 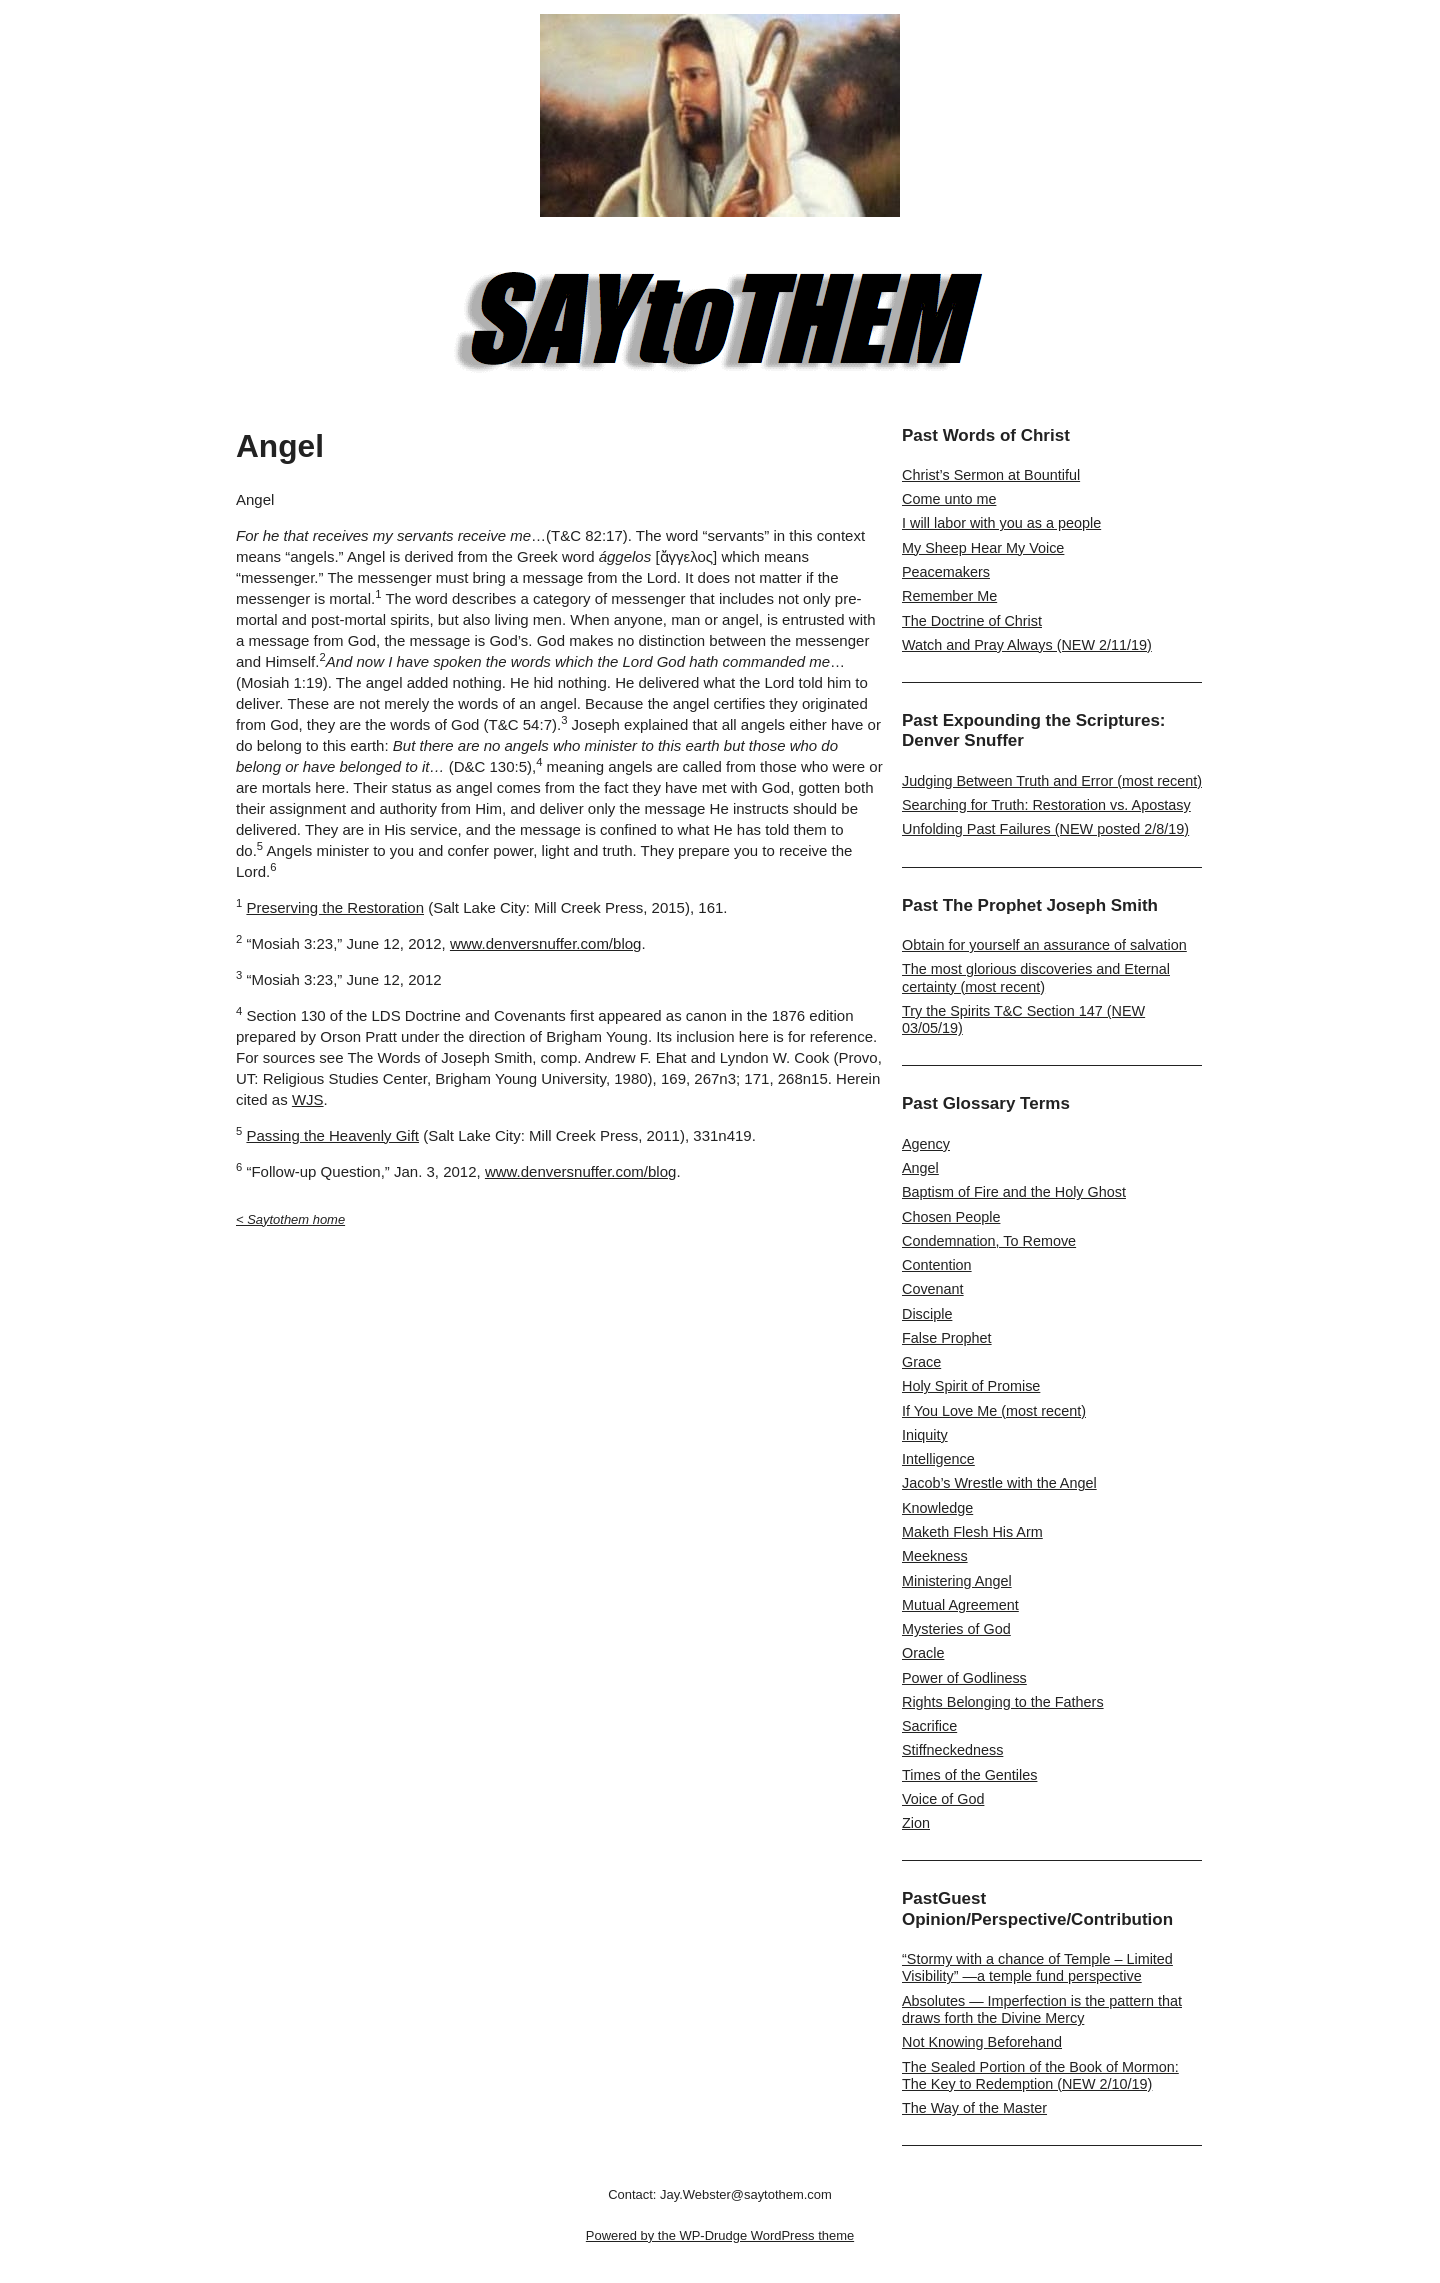 What do you see at coordinates (982, 2042) in the screenshot?
I see `Not Knowing Beforehand` at bounding box center [982, 2042].